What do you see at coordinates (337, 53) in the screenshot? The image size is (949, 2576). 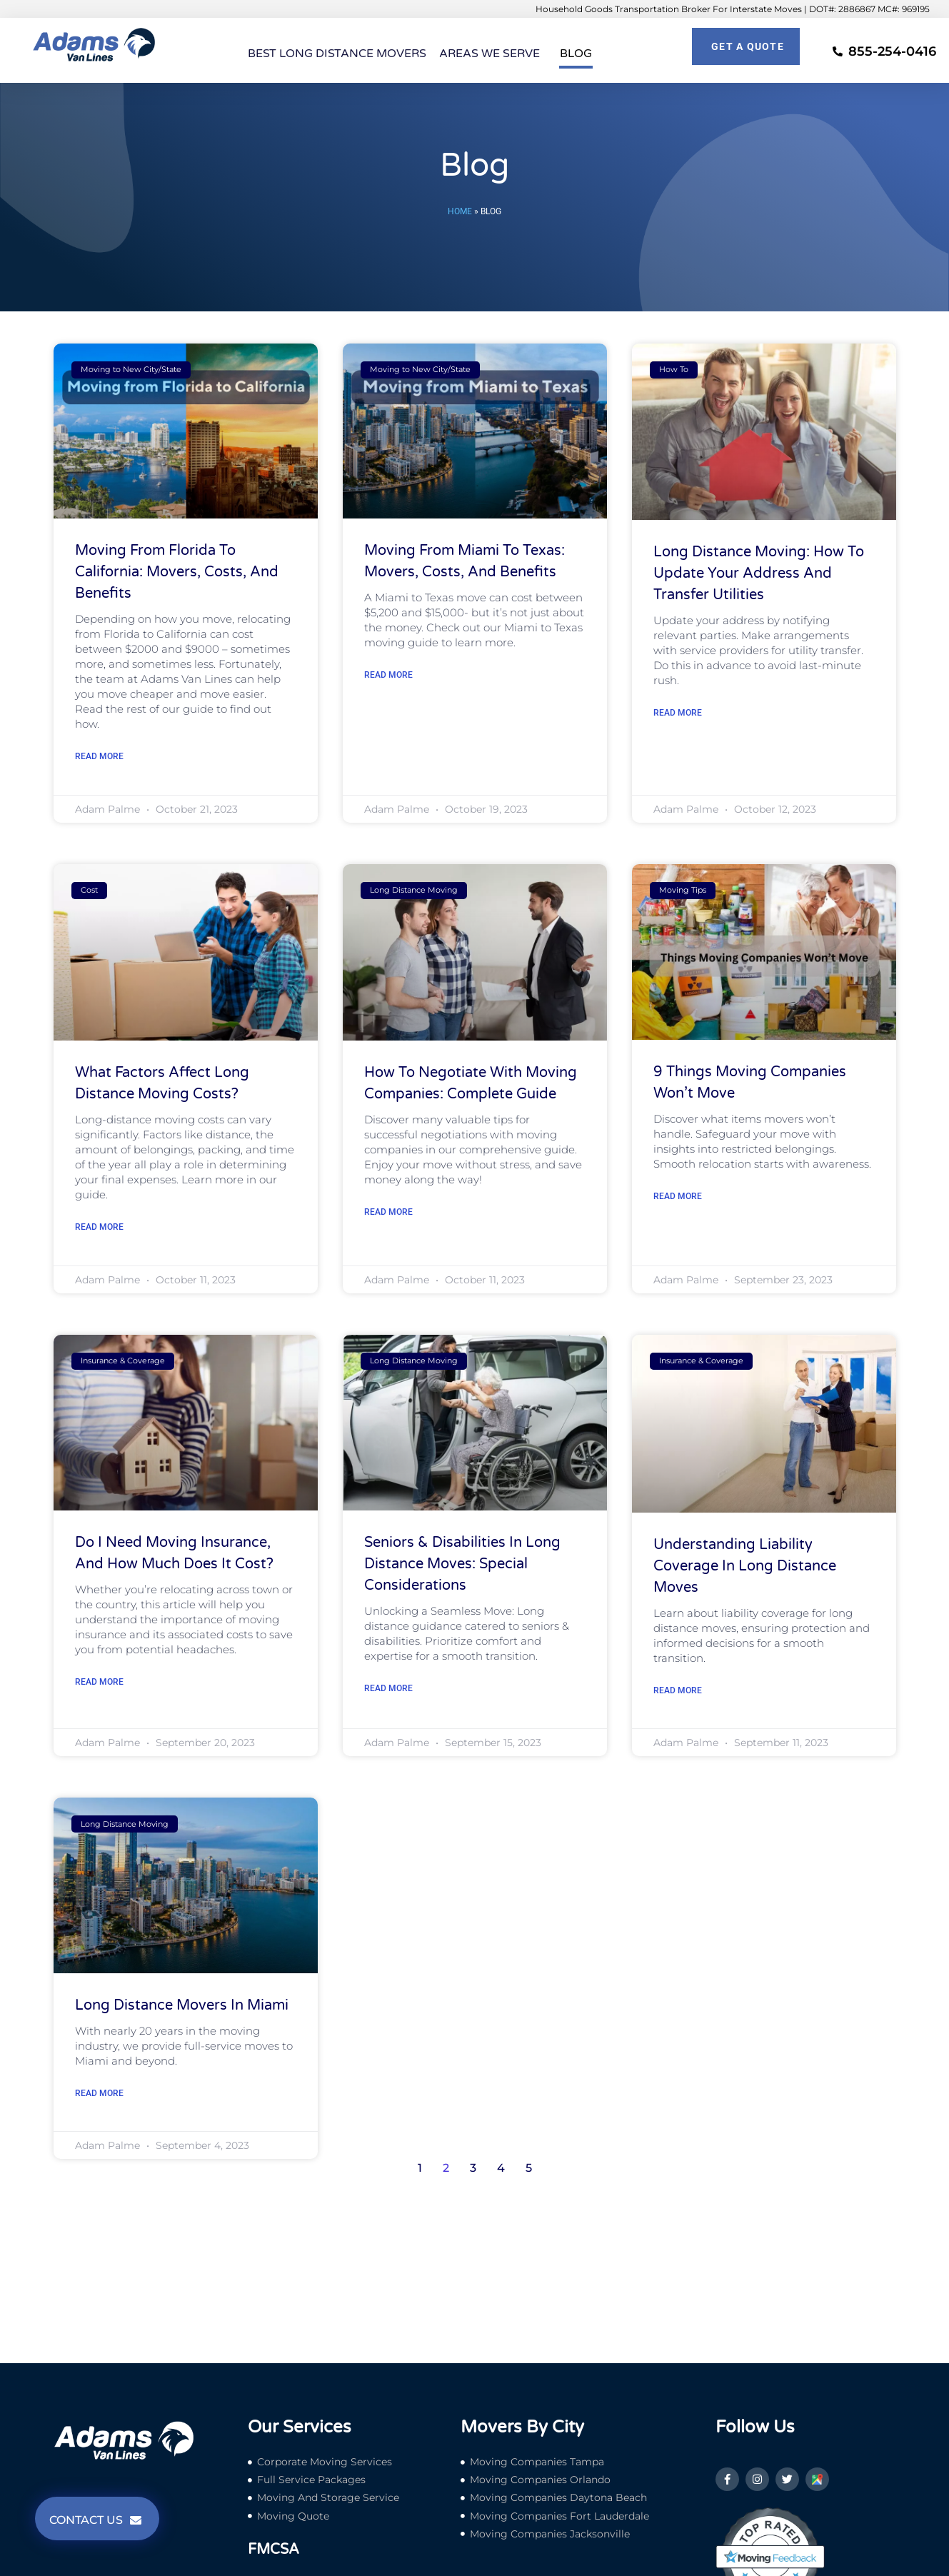 I see `Best Long Distance Movers` at bounding box center [337, 53].